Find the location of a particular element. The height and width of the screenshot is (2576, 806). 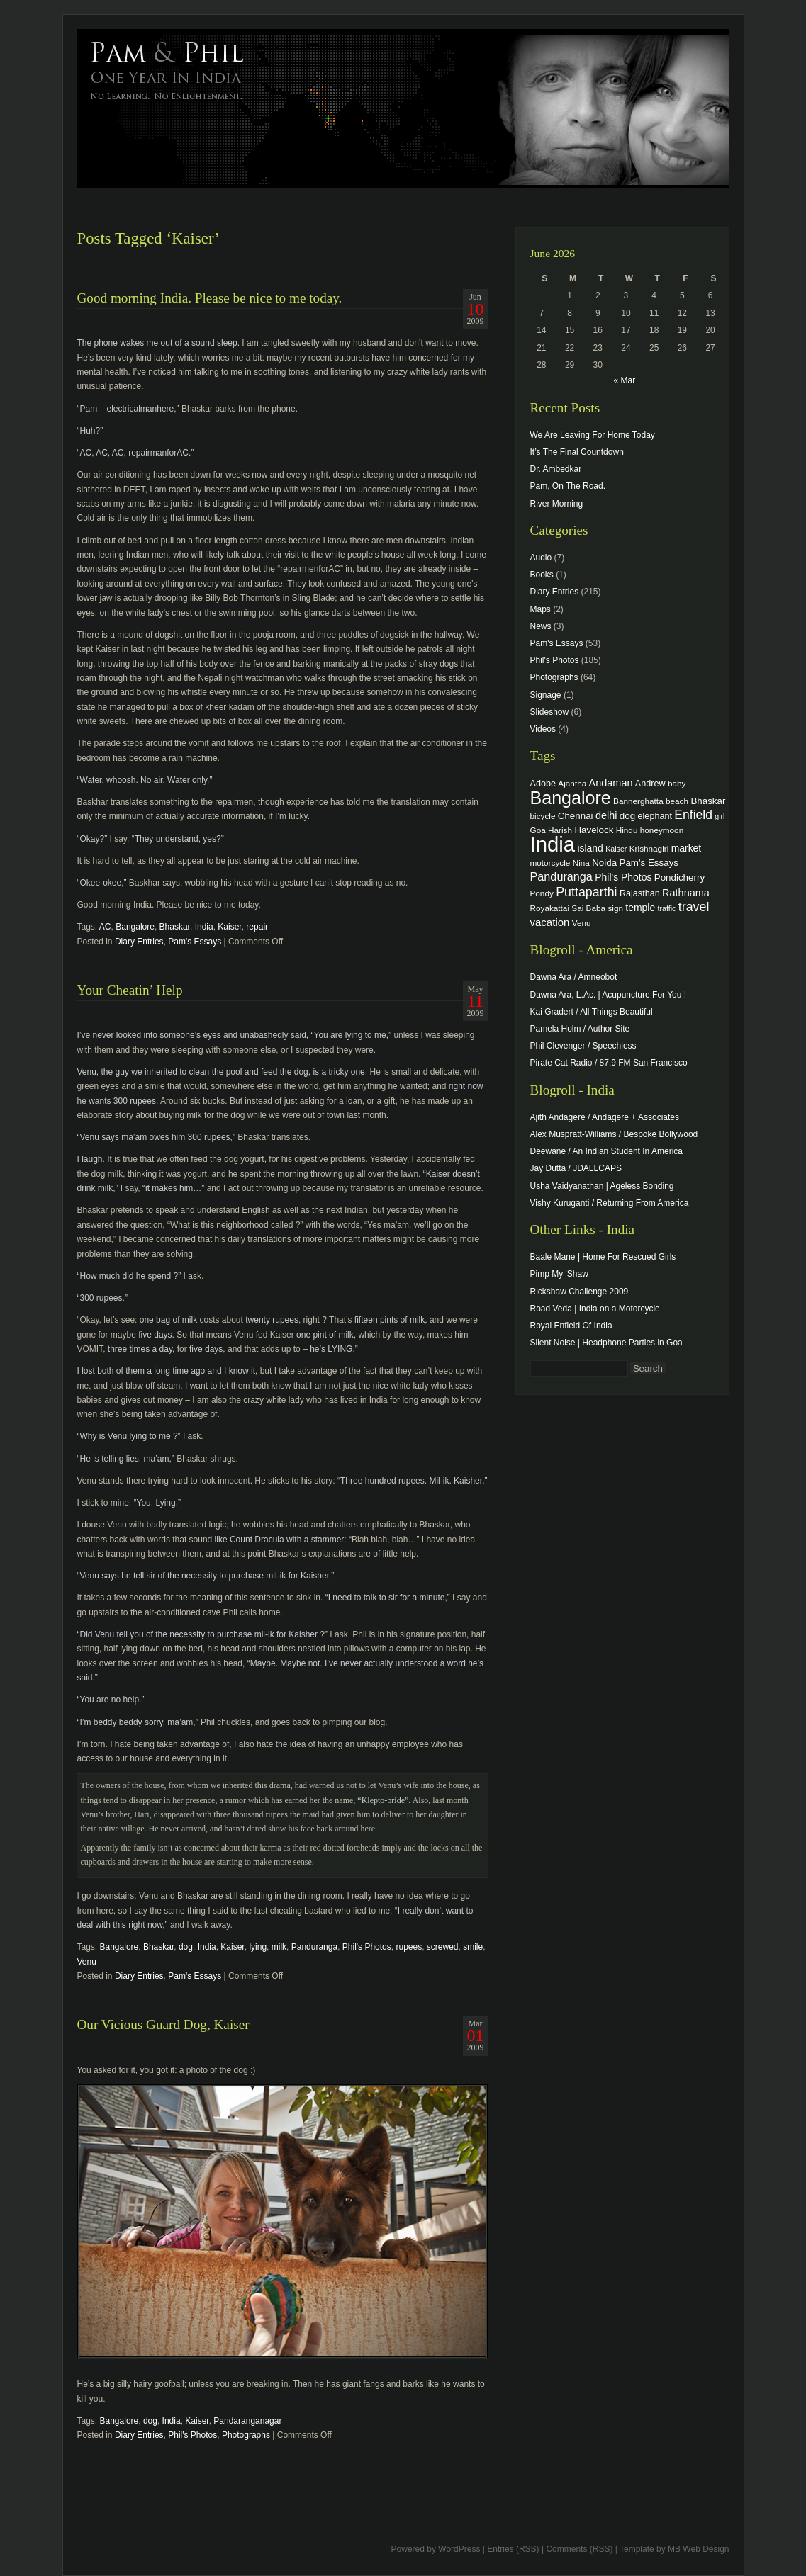

Venu is located at coordinates (86, 1962).